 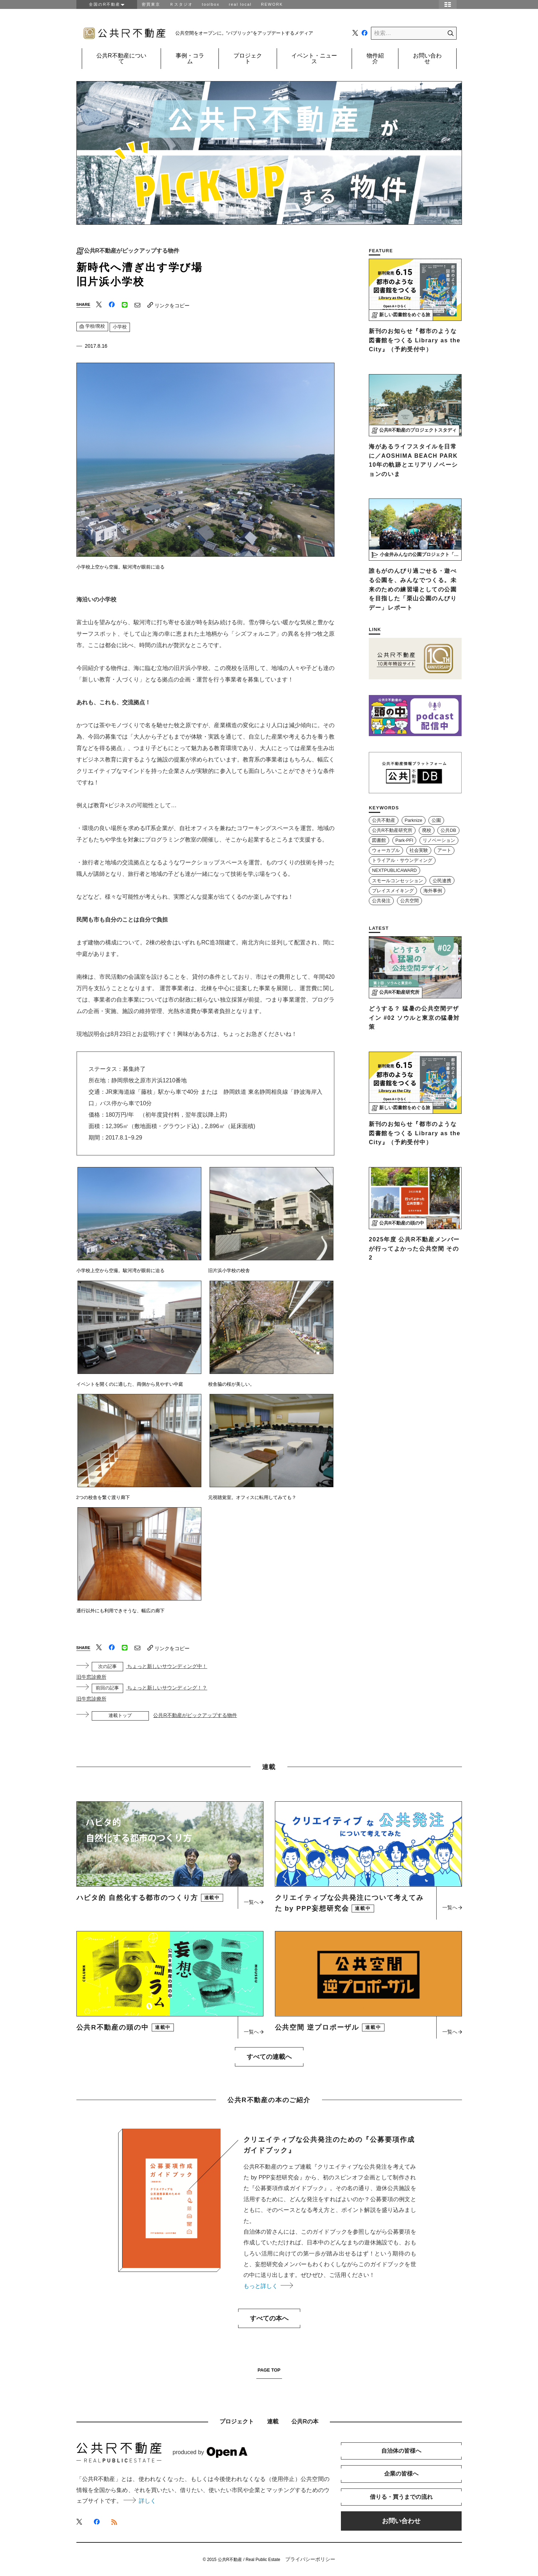 I want to click on トライアル・サウンディング, so click(x=402, y=860).